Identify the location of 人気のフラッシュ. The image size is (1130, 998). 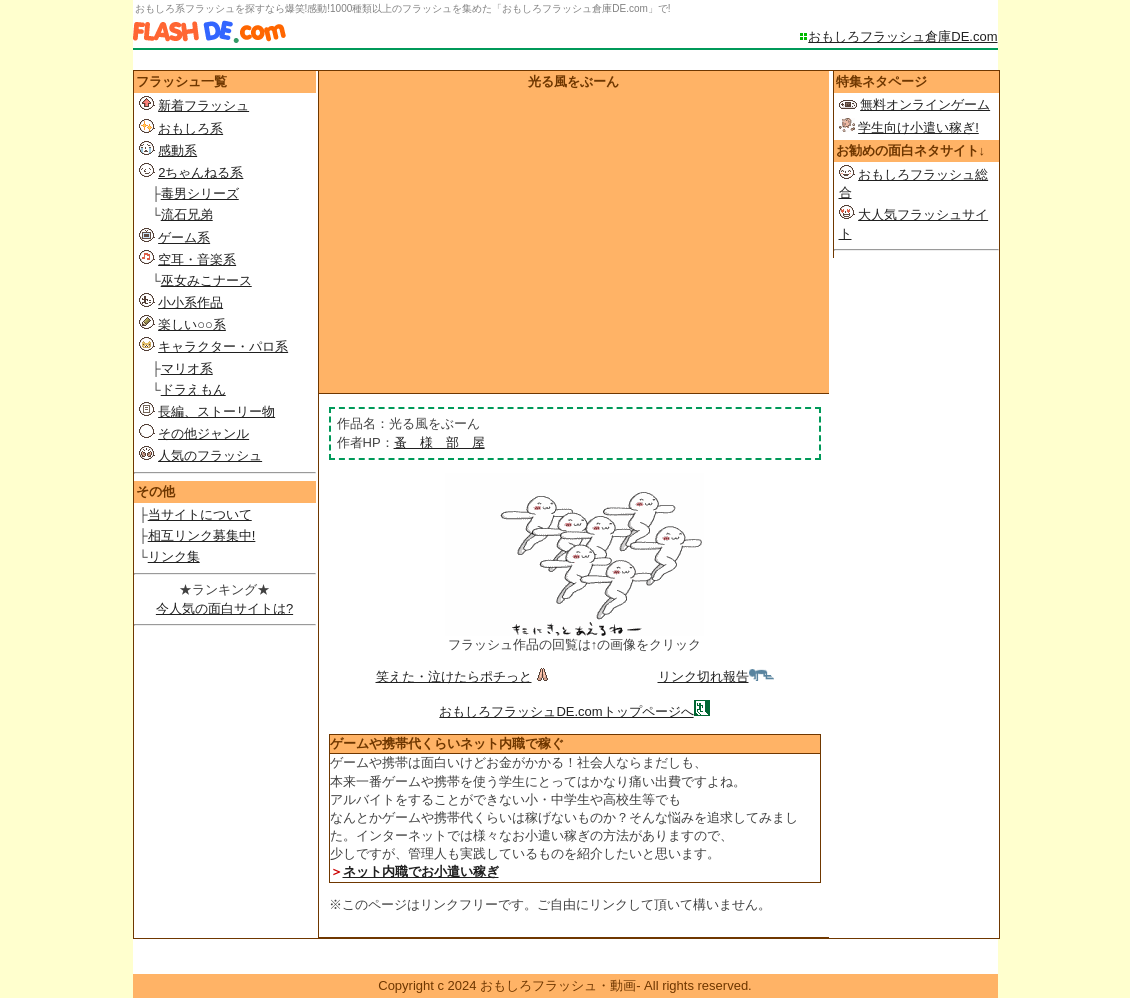
(210, 455).